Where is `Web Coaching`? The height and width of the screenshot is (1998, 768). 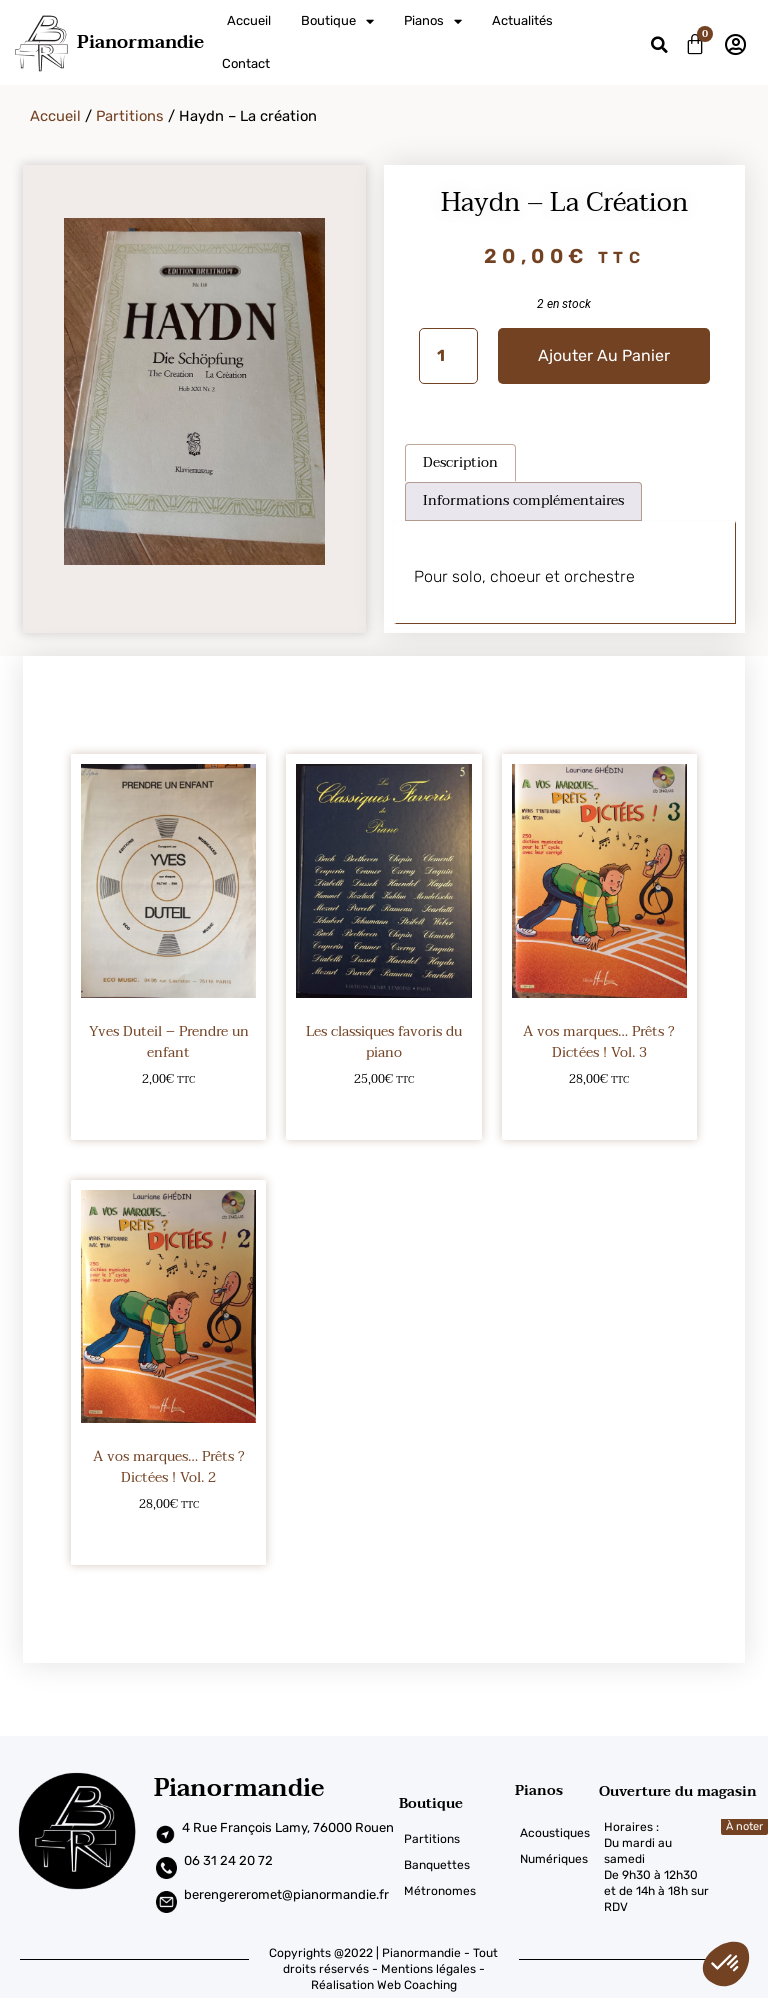
Web Coaching is located at coordinates (417, 1985).